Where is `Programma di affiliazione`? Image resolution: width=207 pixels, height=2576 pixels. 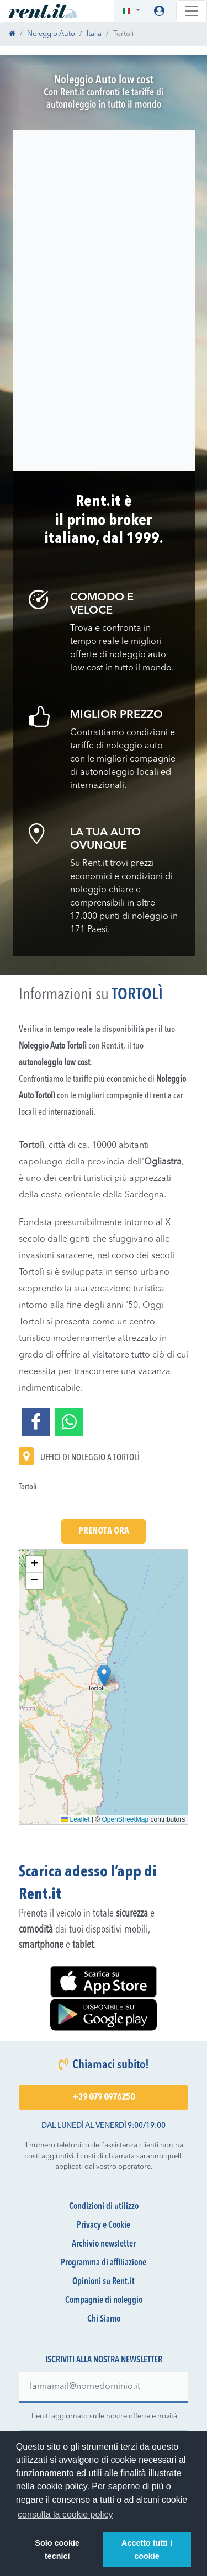
Programma di affiliazione is located at coordinates (103, 2263).